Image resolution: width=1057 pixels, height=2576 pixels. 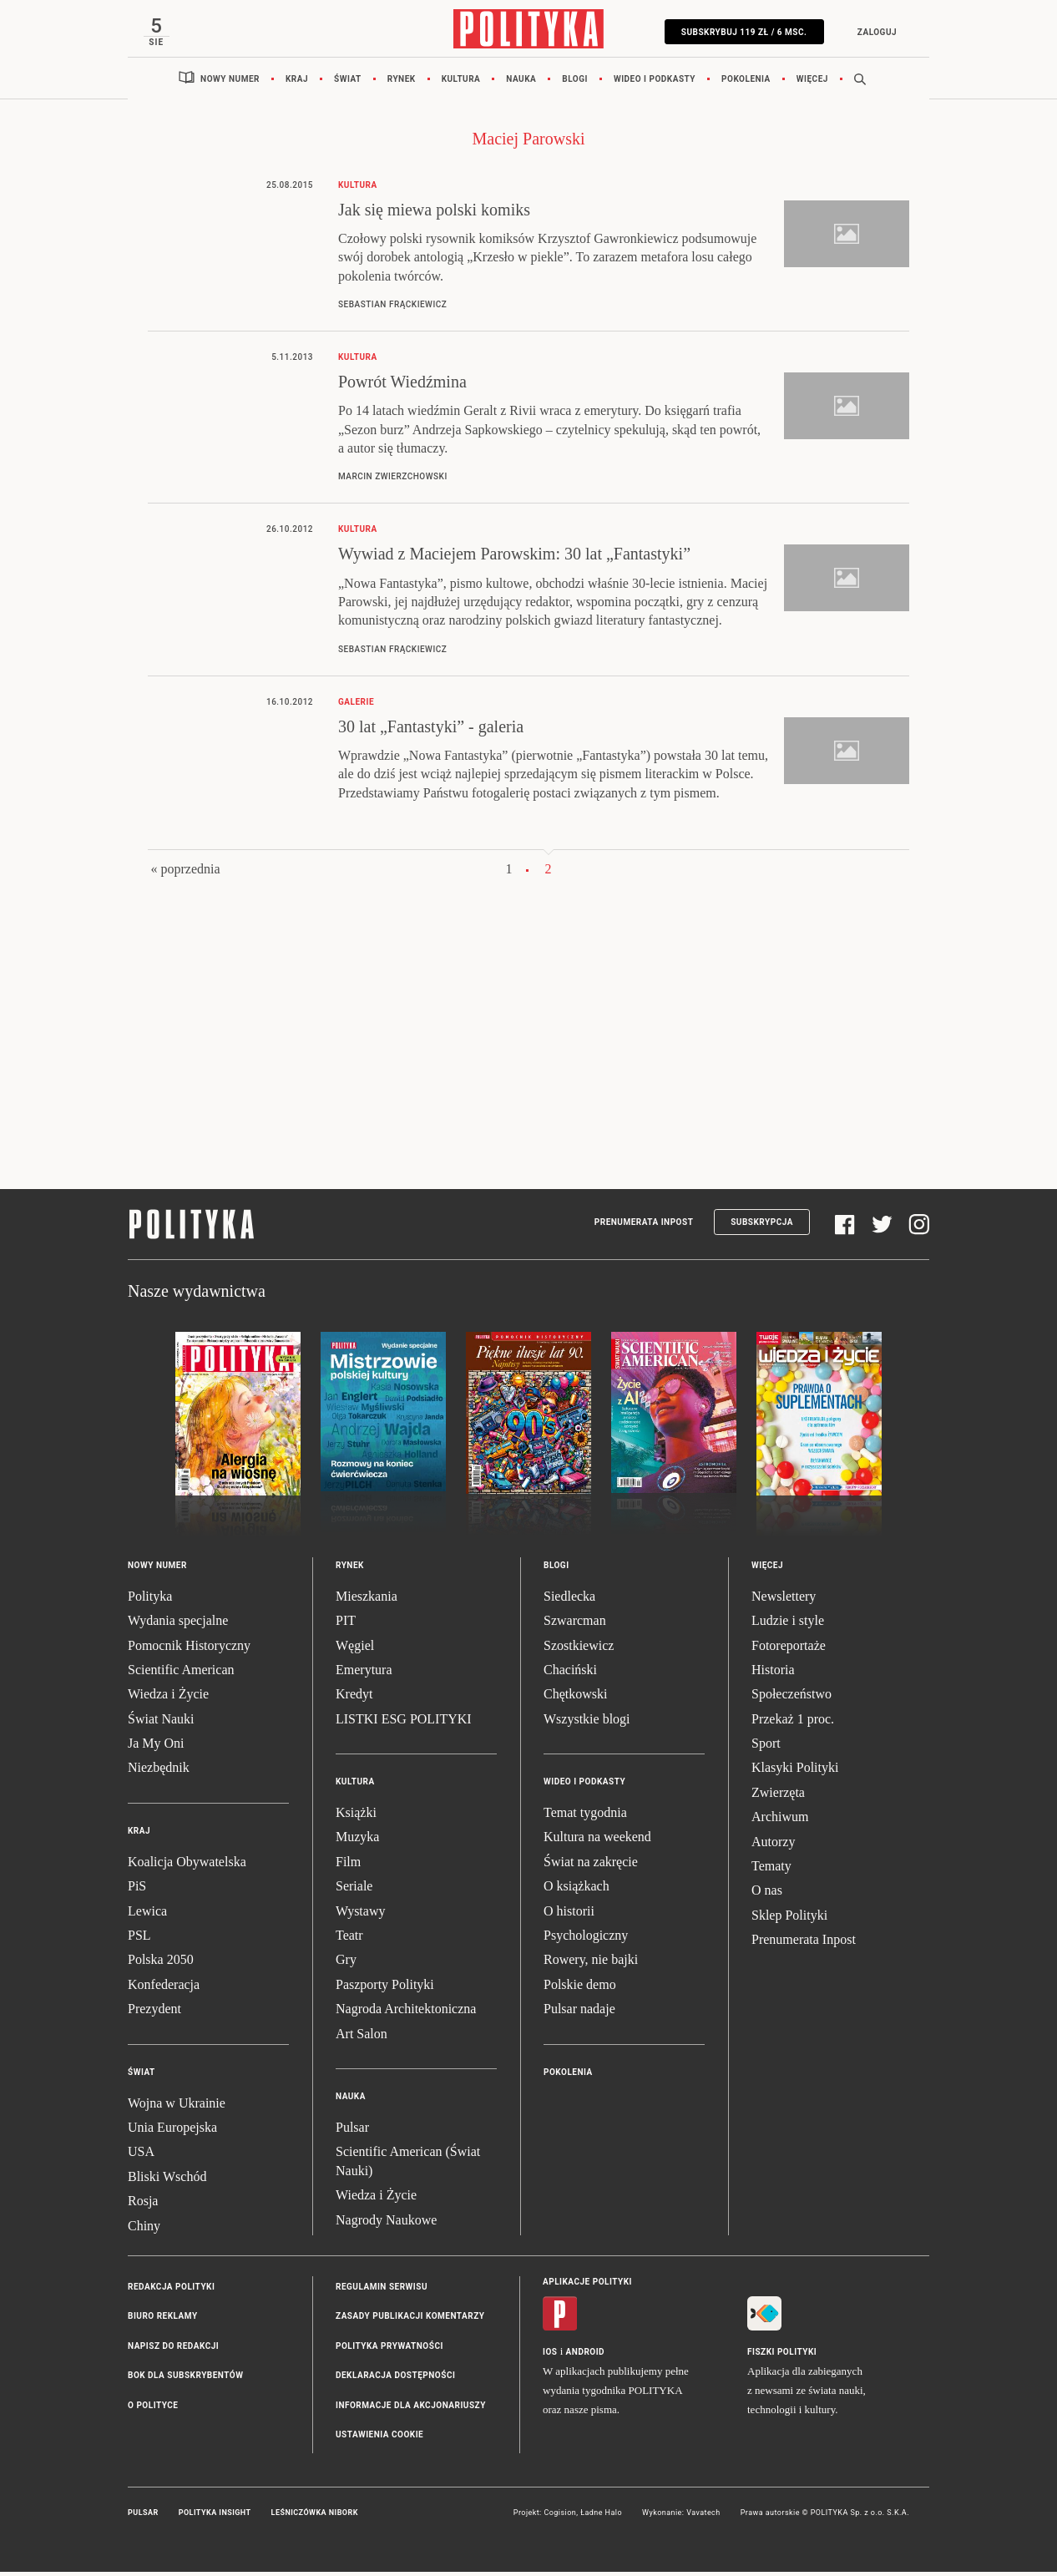 I want to click on Niezbędnik, so click(x=159, y=1772).